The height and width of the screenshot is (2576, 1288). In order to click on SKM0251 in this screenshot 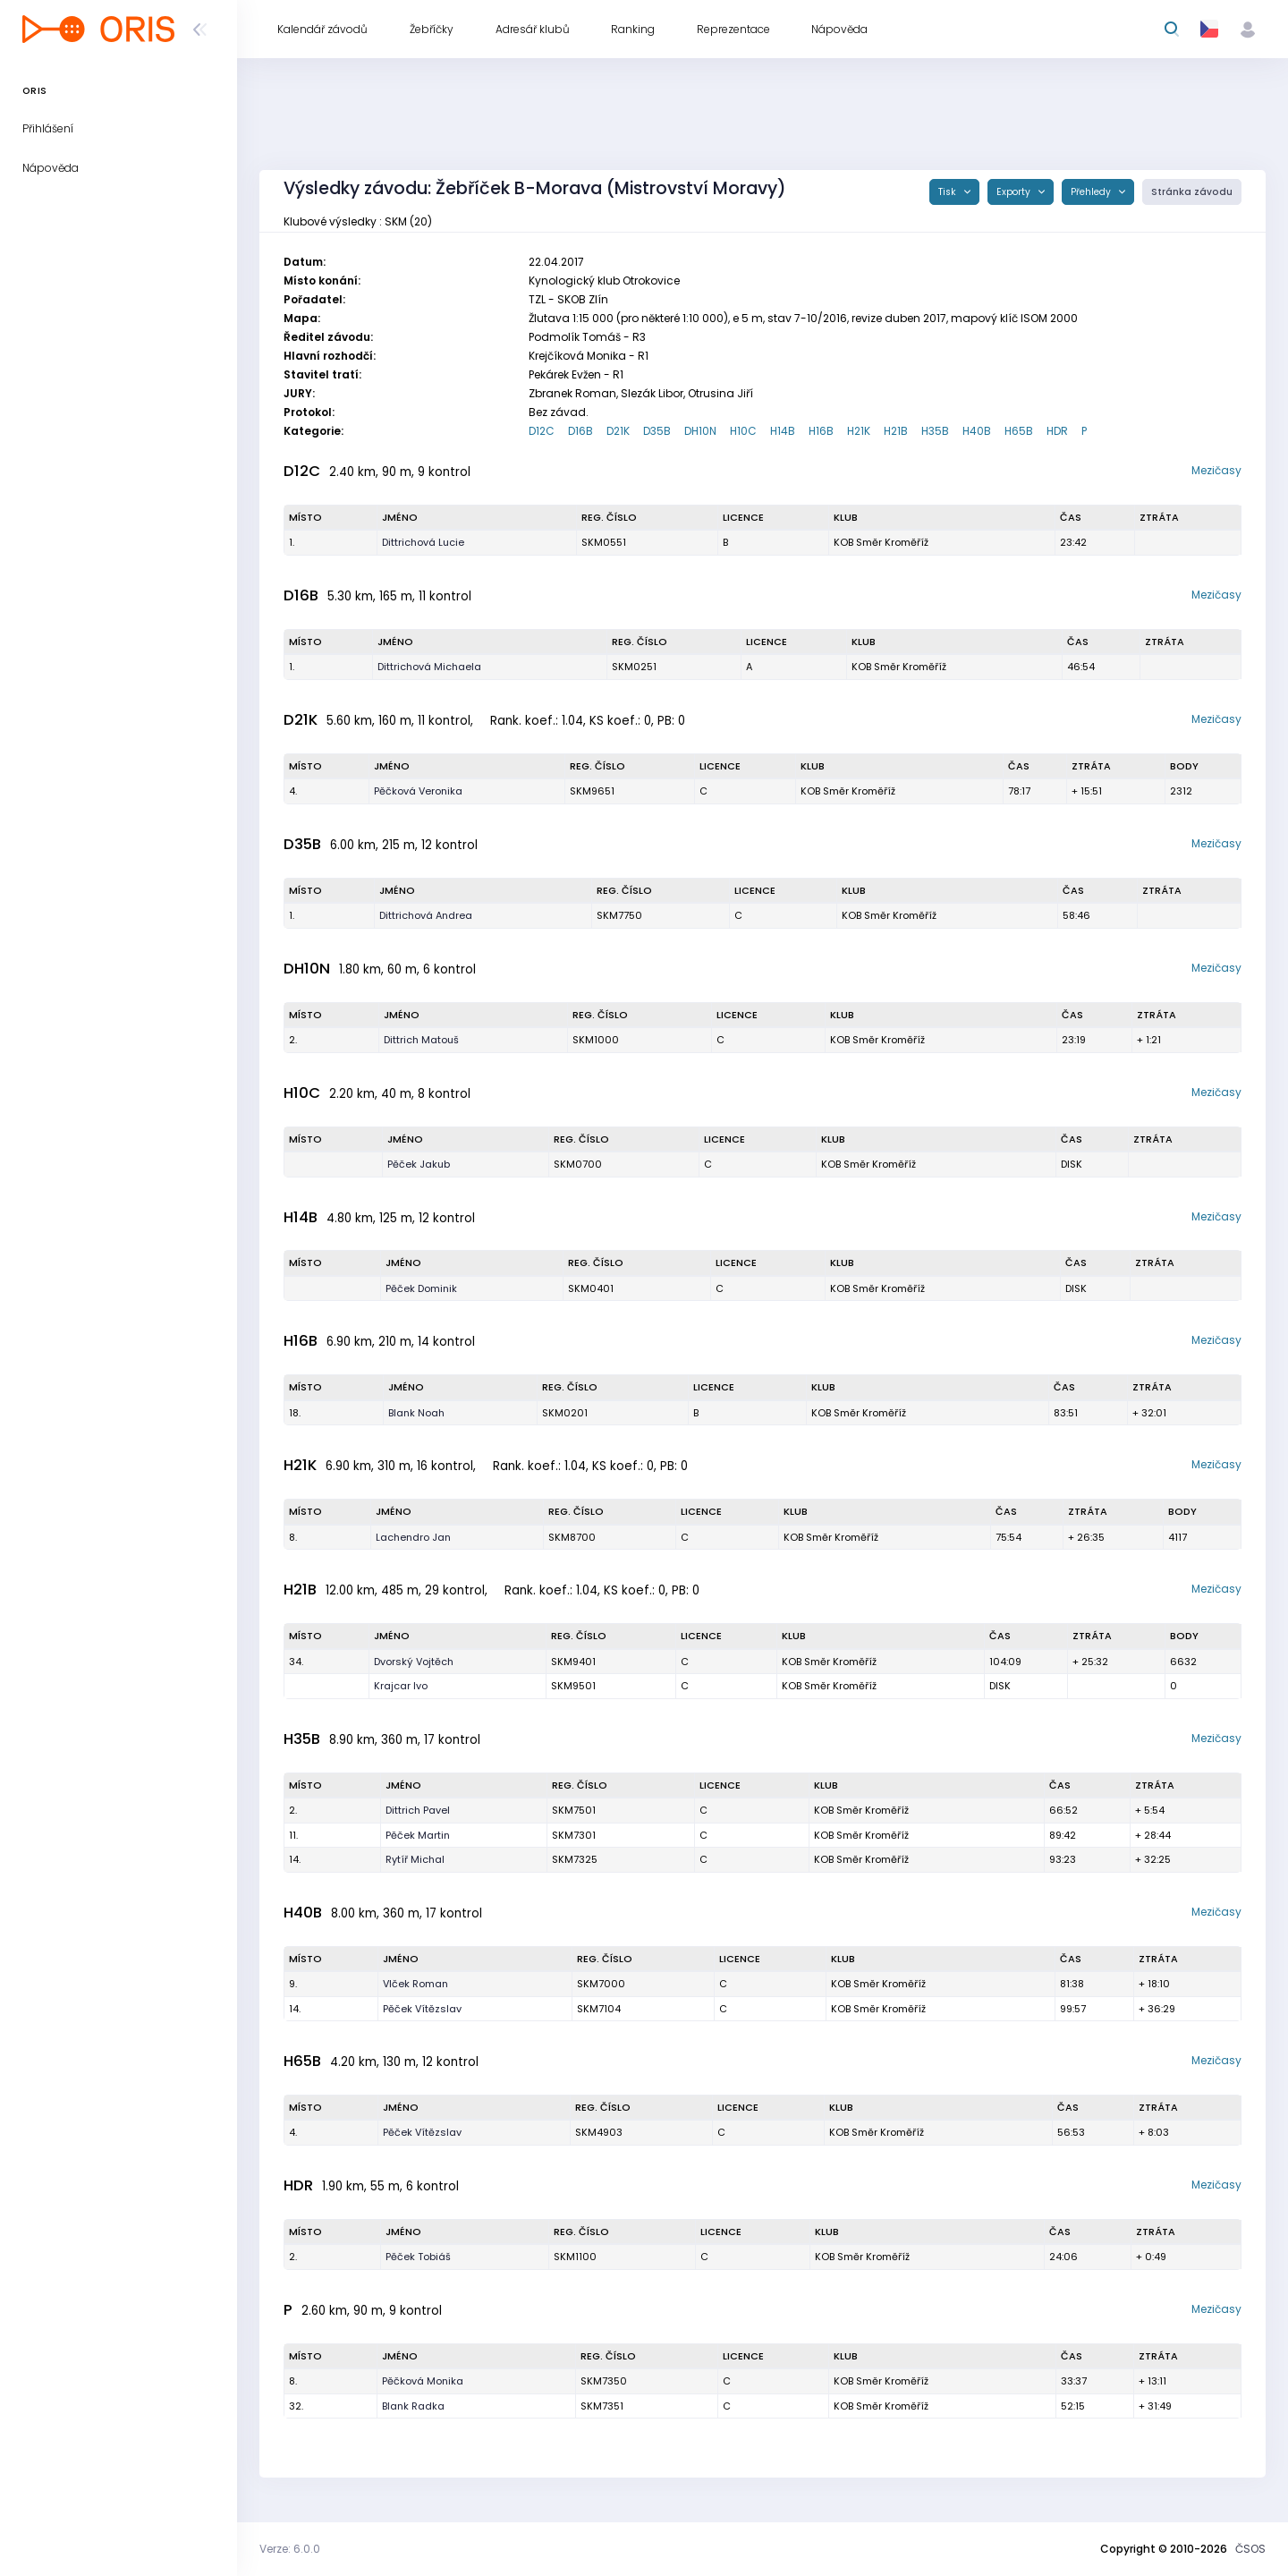, I will do `click(634, 666)`.